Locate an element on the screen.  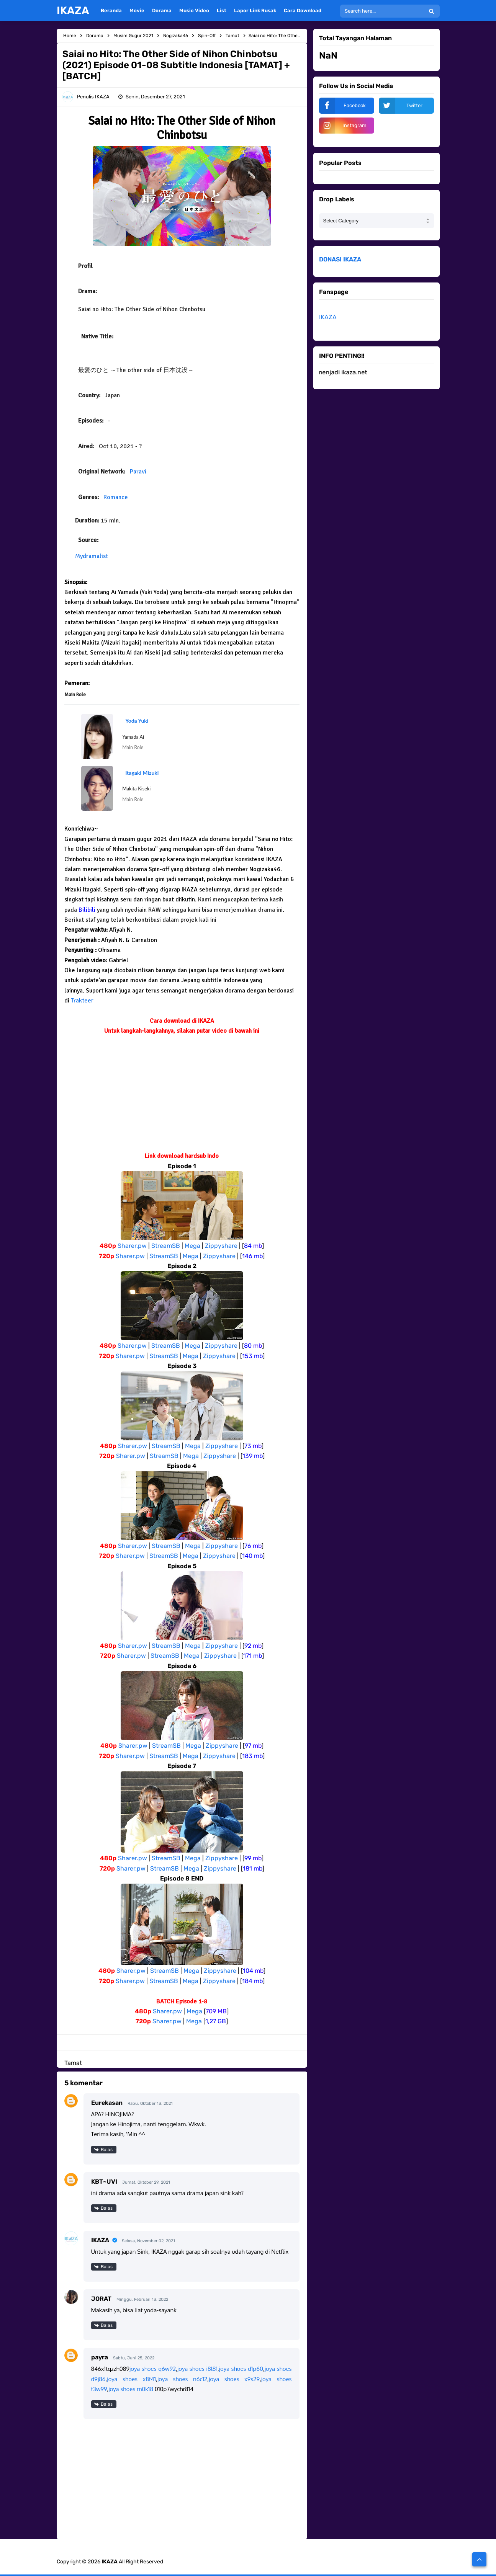
StreamSB is located at coordinates (165, 1245).